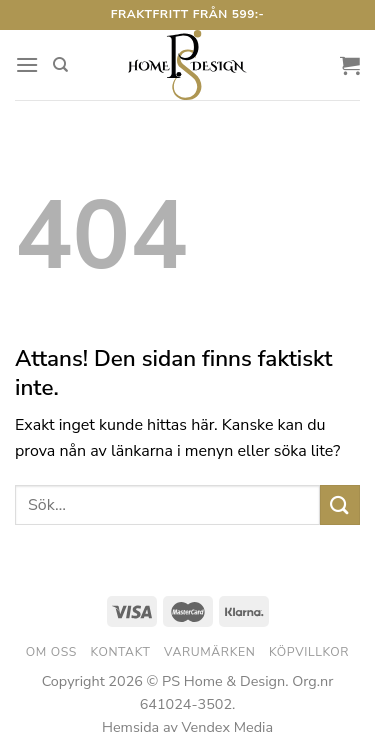  What do you see at coordinates (121, 652) in the screenshot?
I see `Kontakt` at bounding box center [121, 652].